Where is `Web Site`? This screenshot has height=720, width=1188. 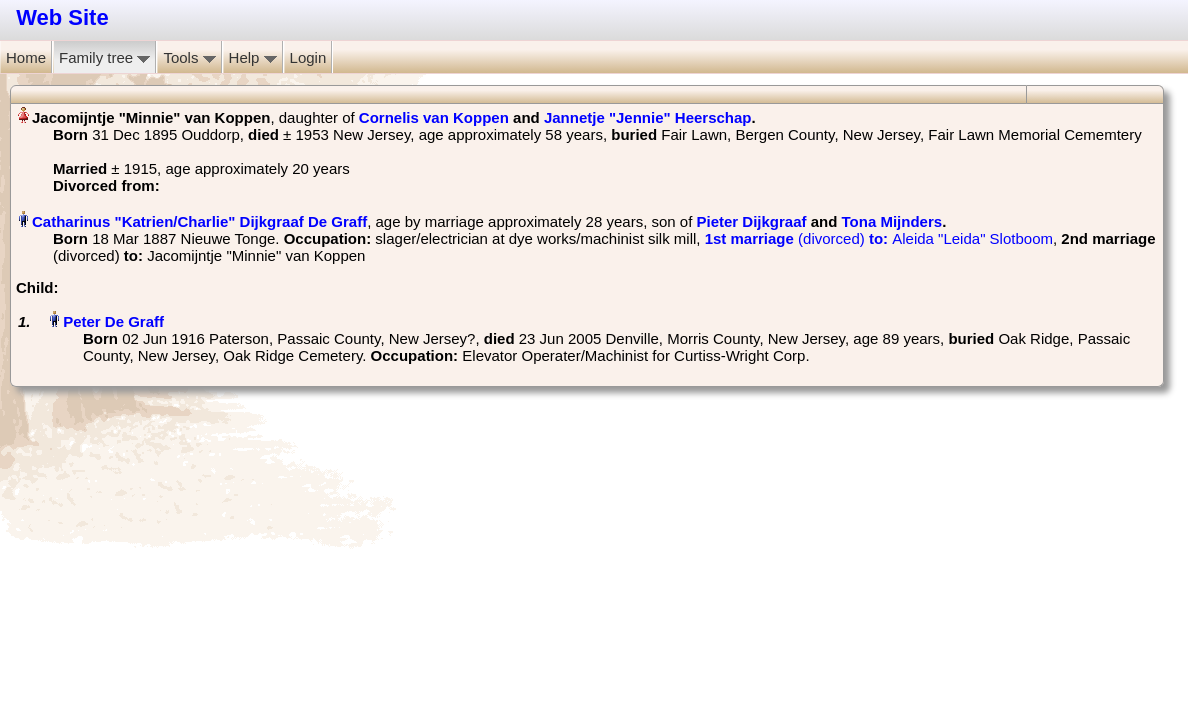
Web Site is located at coordinates (62, 17).